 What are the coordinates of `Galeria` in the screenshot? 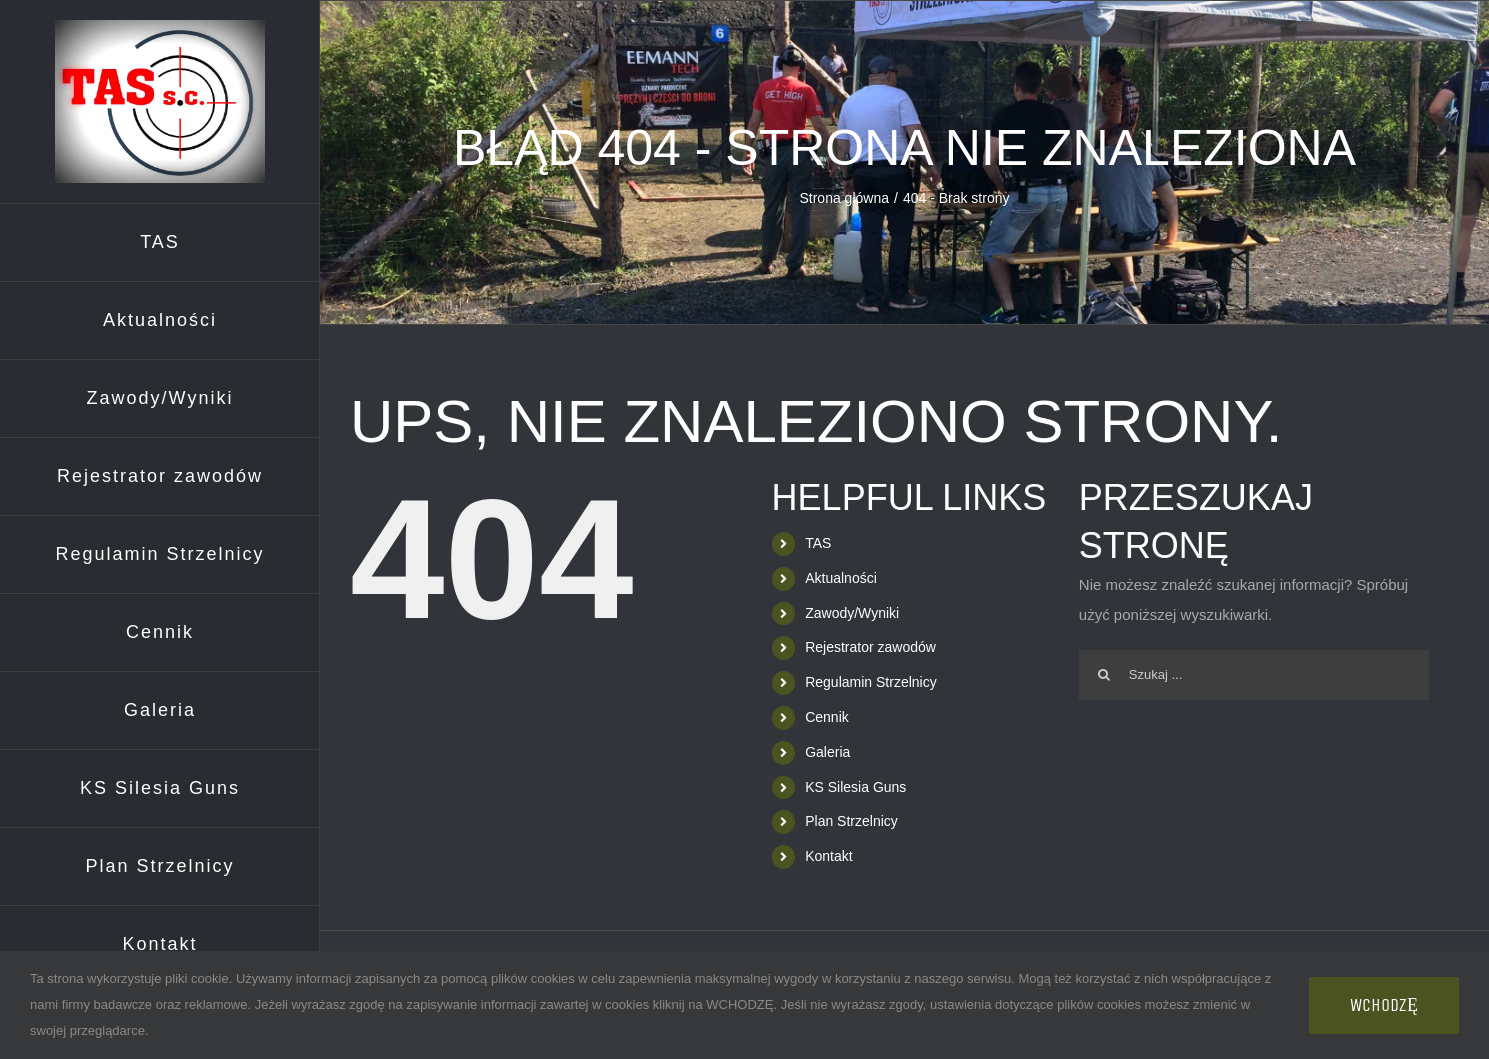 It's located at (827, 752).